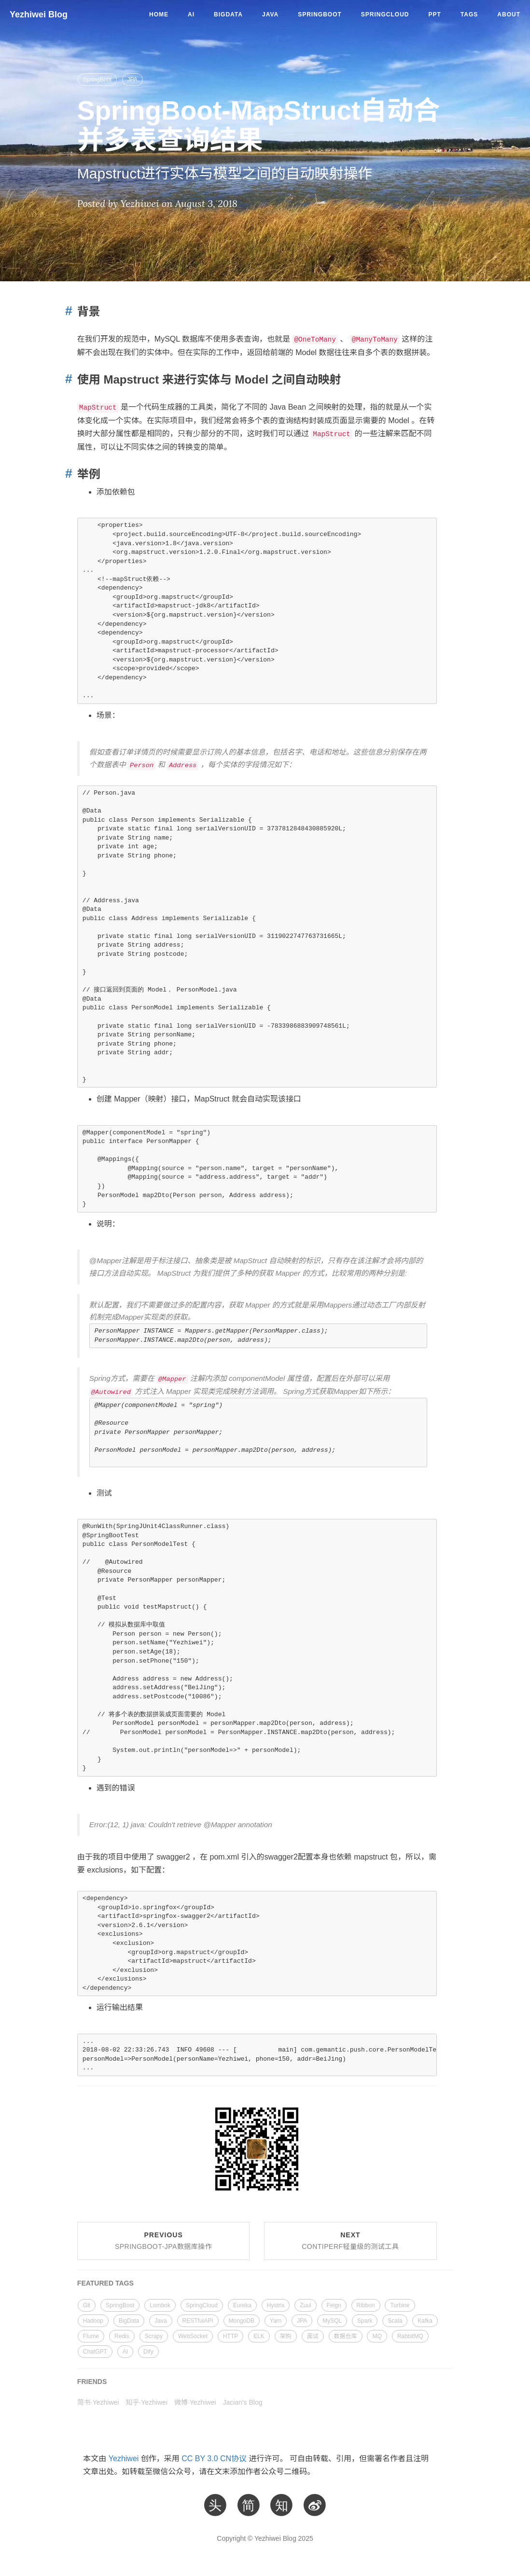 The width and height of the screenshot is (530, 2576). What do you see at coordinates (154, 2336) in the screenshot?
I see `Scrapy` at bounding box center [154, 2336].